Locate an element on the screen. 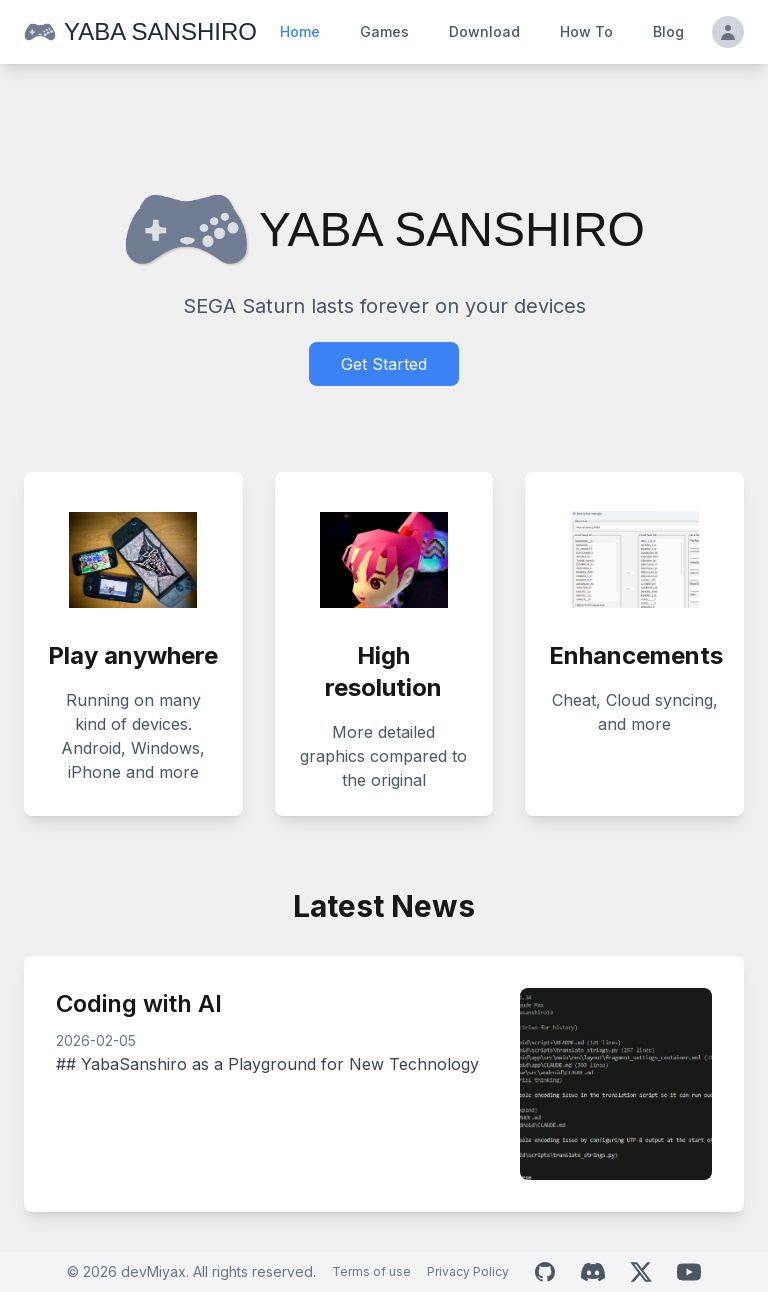 The height and width of the screenshot is (1292, 768). Download is located at coordinates (484, 31).